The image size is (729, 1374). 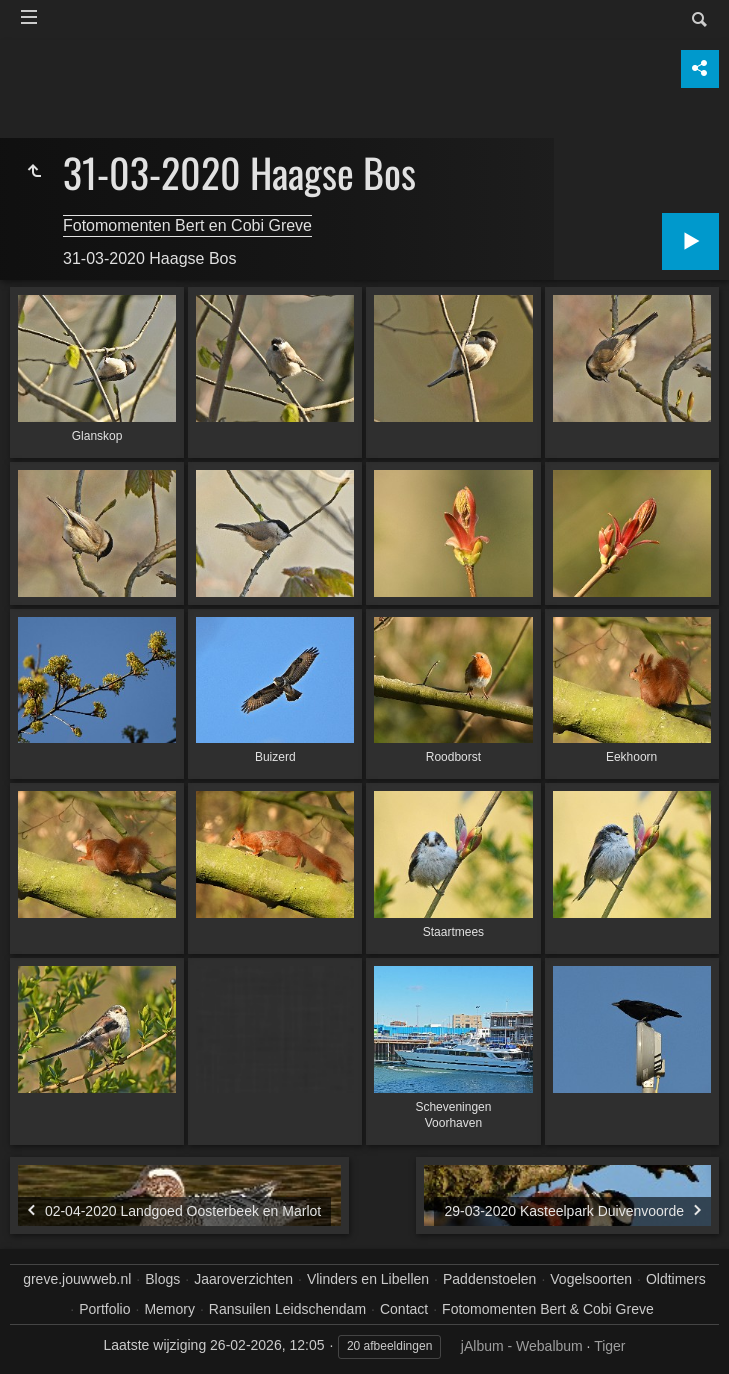 I want to click on Memory, so click(x=169, y=1309).